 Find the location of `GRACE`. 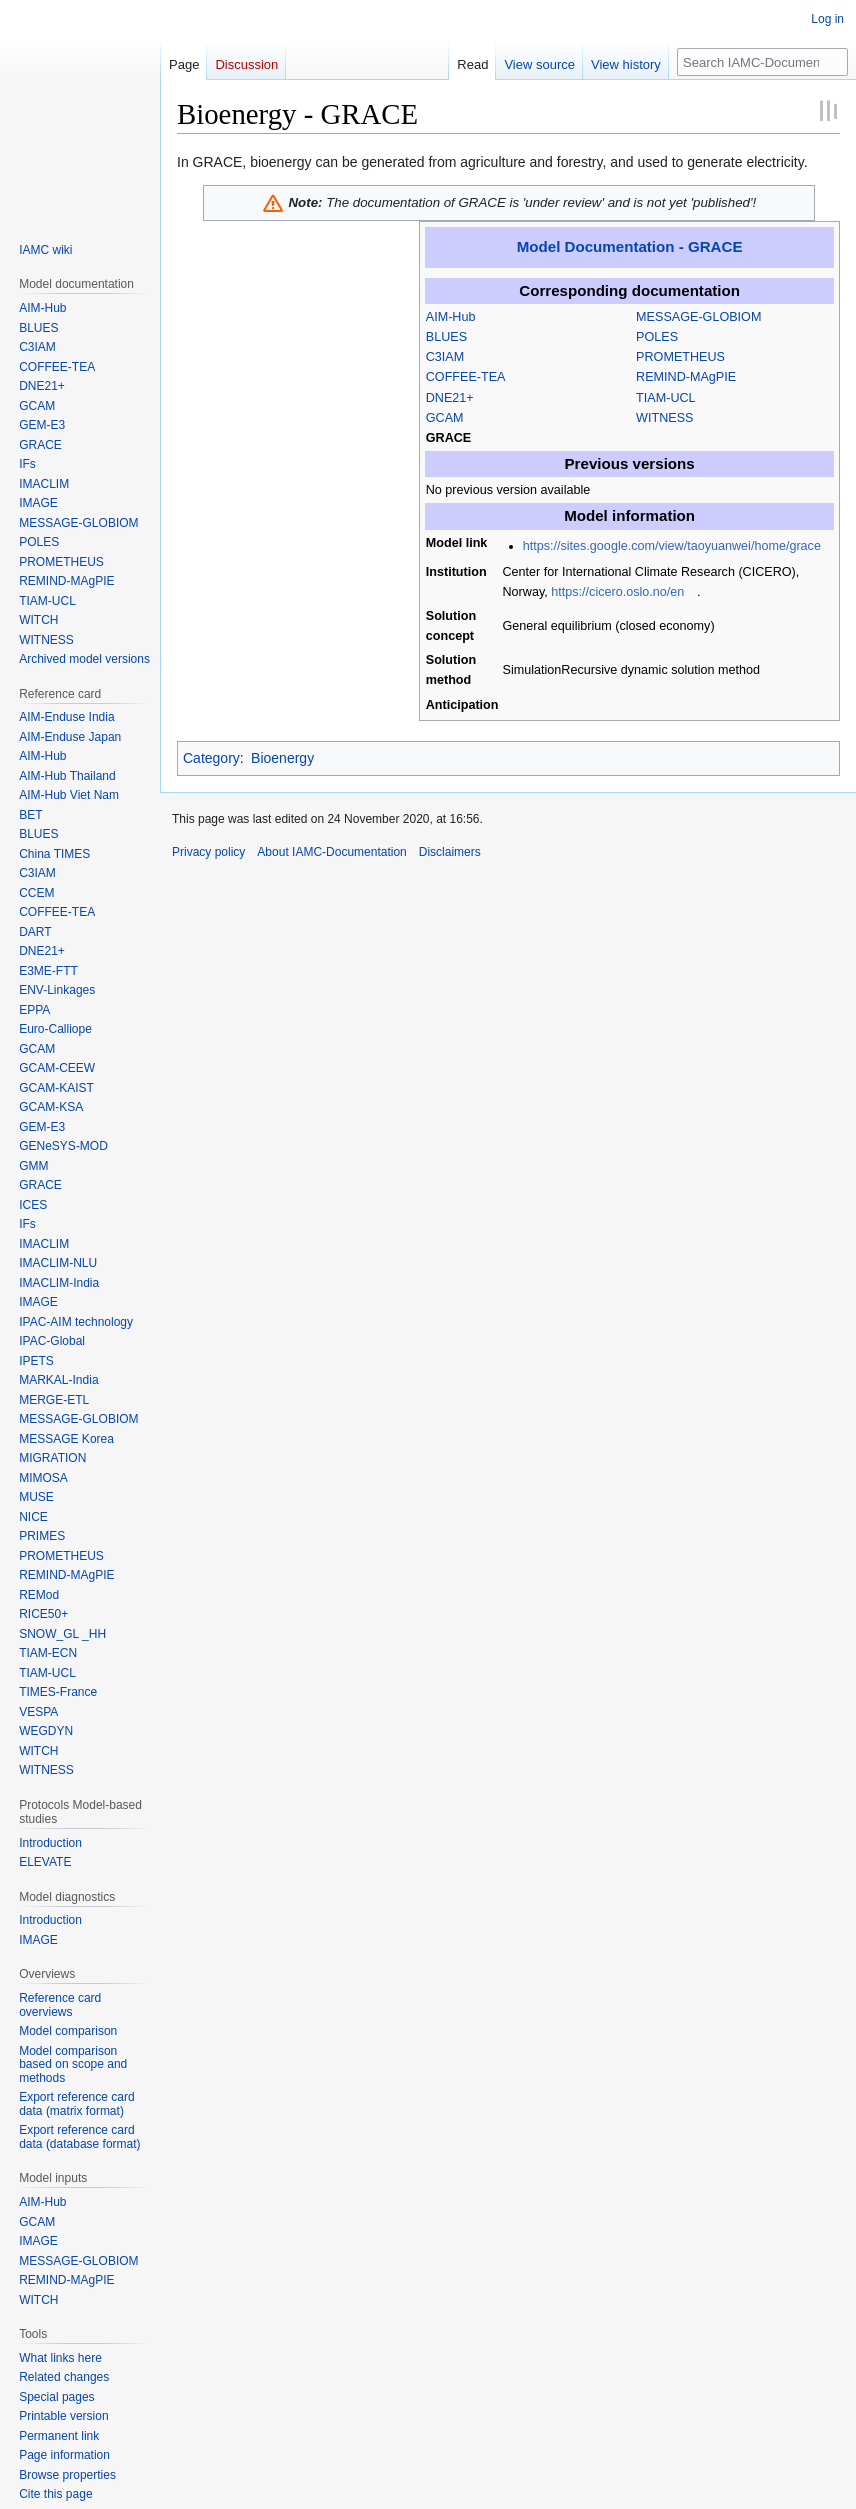

GRACE is located at coordinates (448, 438).